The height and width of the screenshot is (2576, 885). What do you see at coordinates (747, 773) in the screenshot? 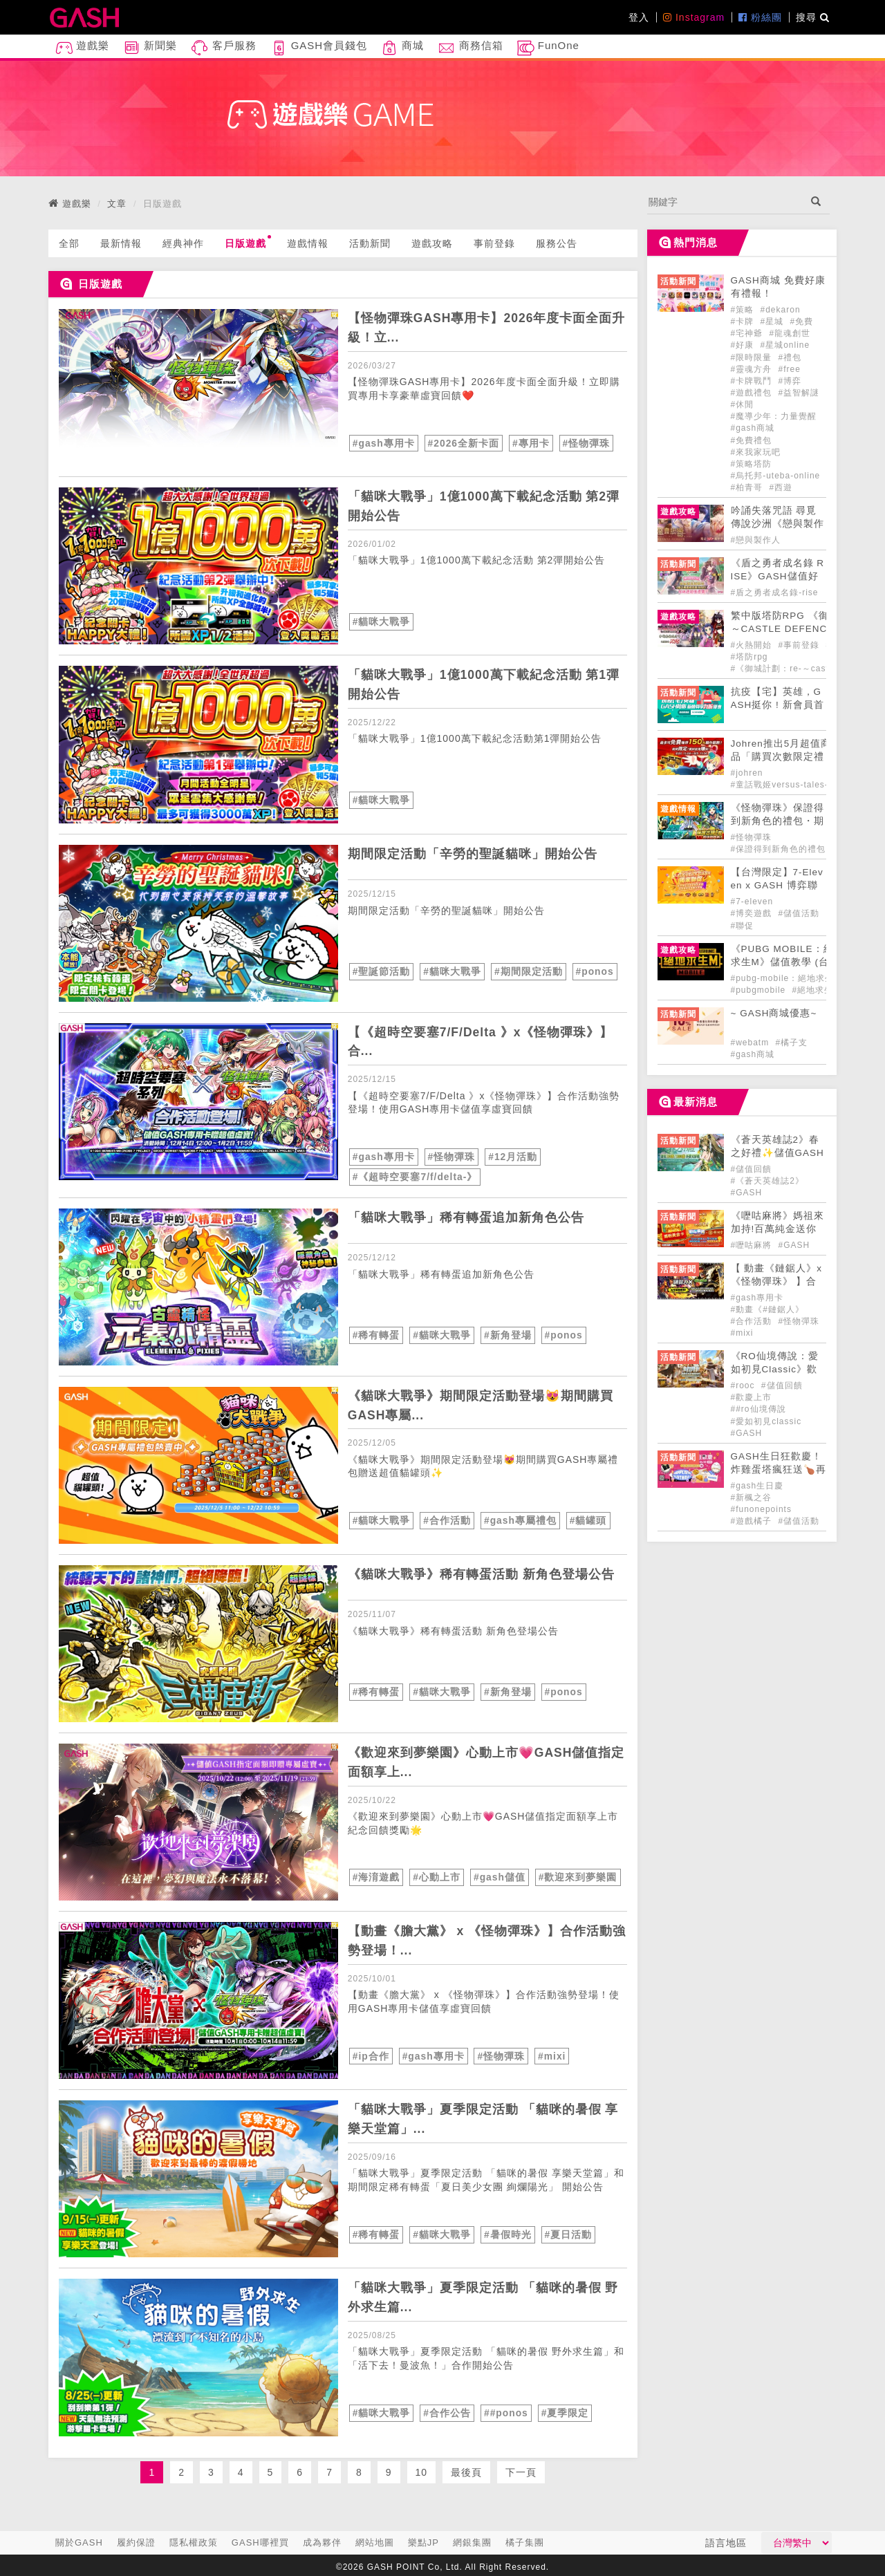
I see `#johren` at bounding box center [747, 773].